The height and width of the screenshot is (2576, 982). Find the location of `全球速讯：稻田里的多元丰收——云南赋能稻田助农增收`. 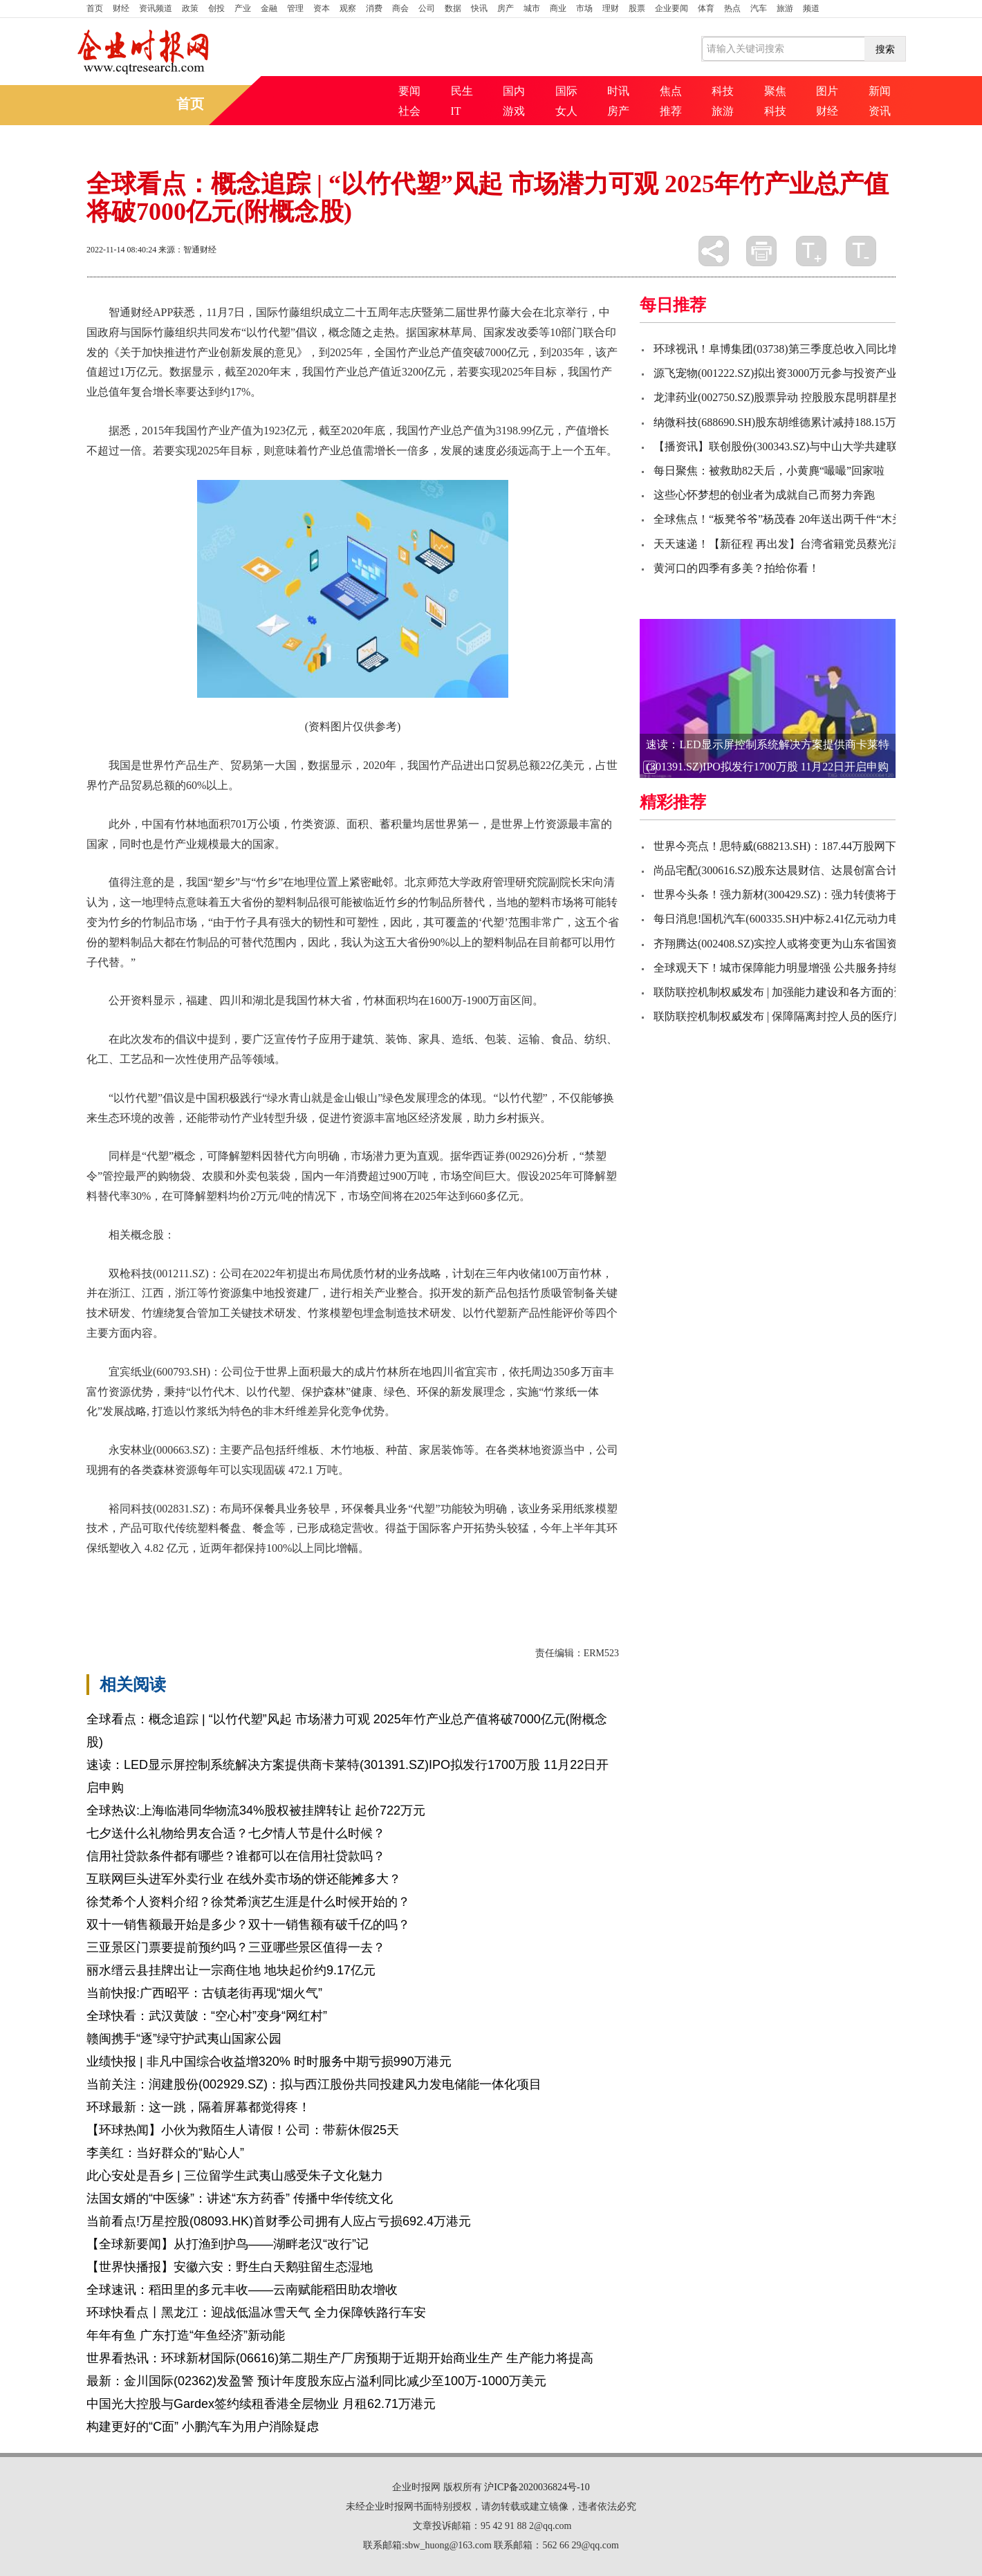

全球速讯：稻田里的多元丰收——云南赋能稻田助农增收 is located at coordinates (242, 2290).